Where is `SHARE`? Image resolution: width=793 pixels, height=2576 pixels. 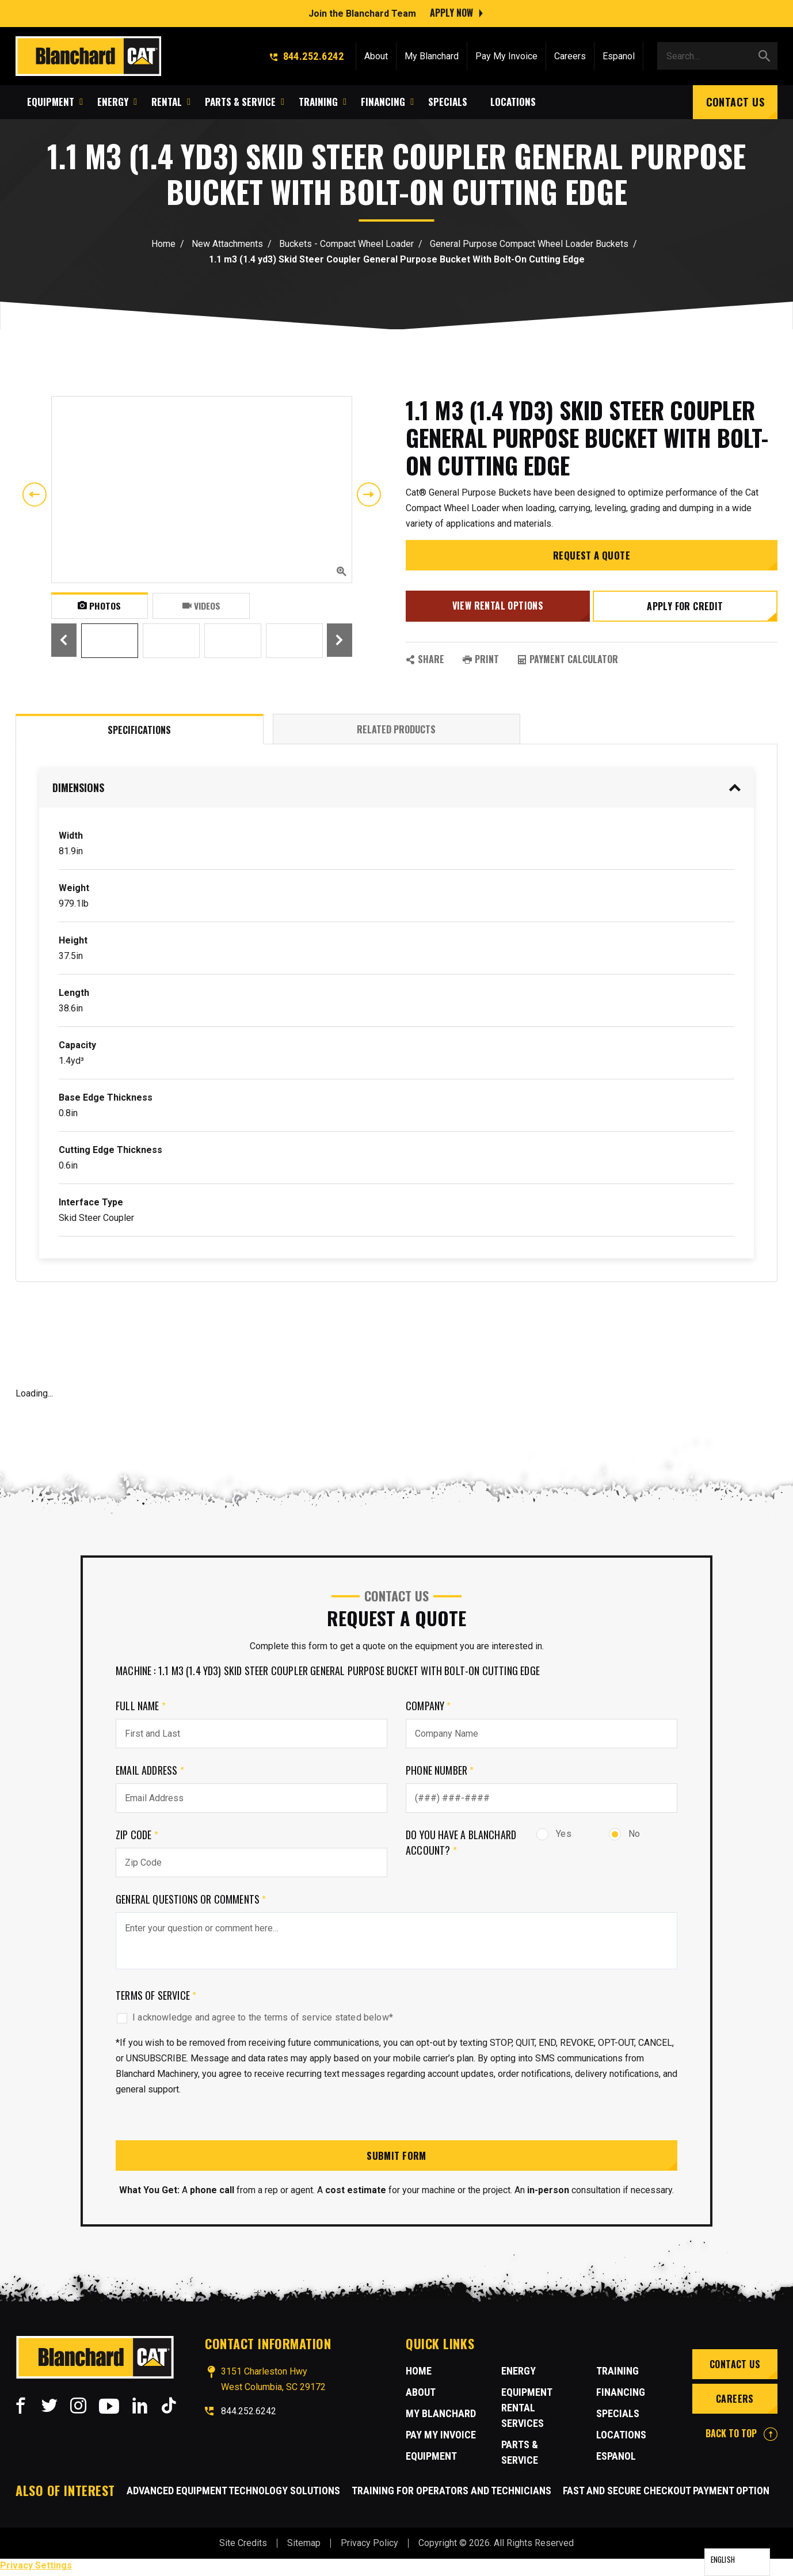 SHARE is located at coordinates (425, 661).